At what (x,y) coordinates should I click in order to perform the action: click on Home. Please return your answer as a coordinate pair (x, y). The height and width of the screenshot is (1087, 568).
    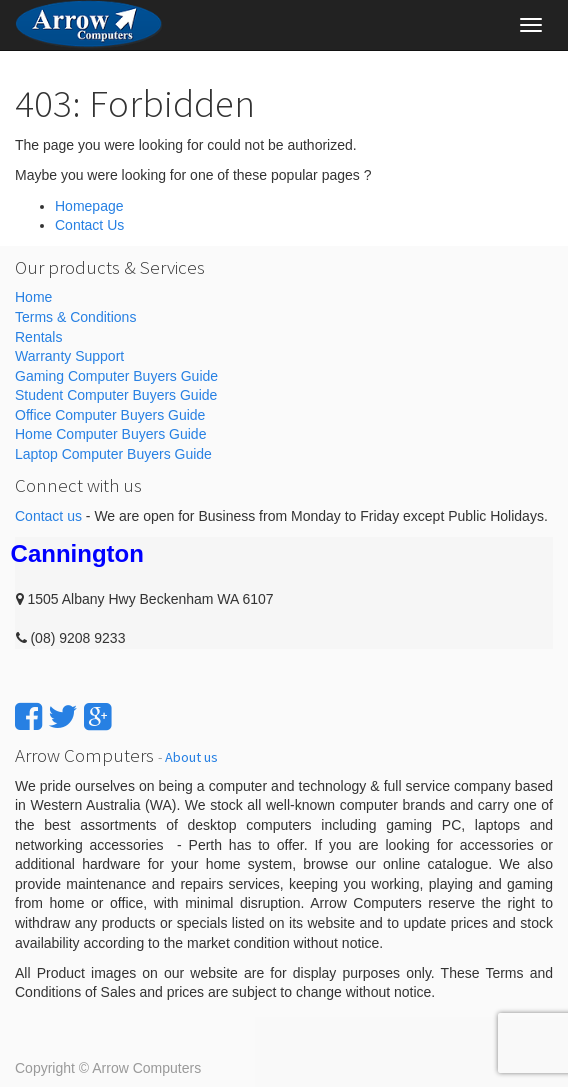
    Looking at the image, I should click on (33, 297).